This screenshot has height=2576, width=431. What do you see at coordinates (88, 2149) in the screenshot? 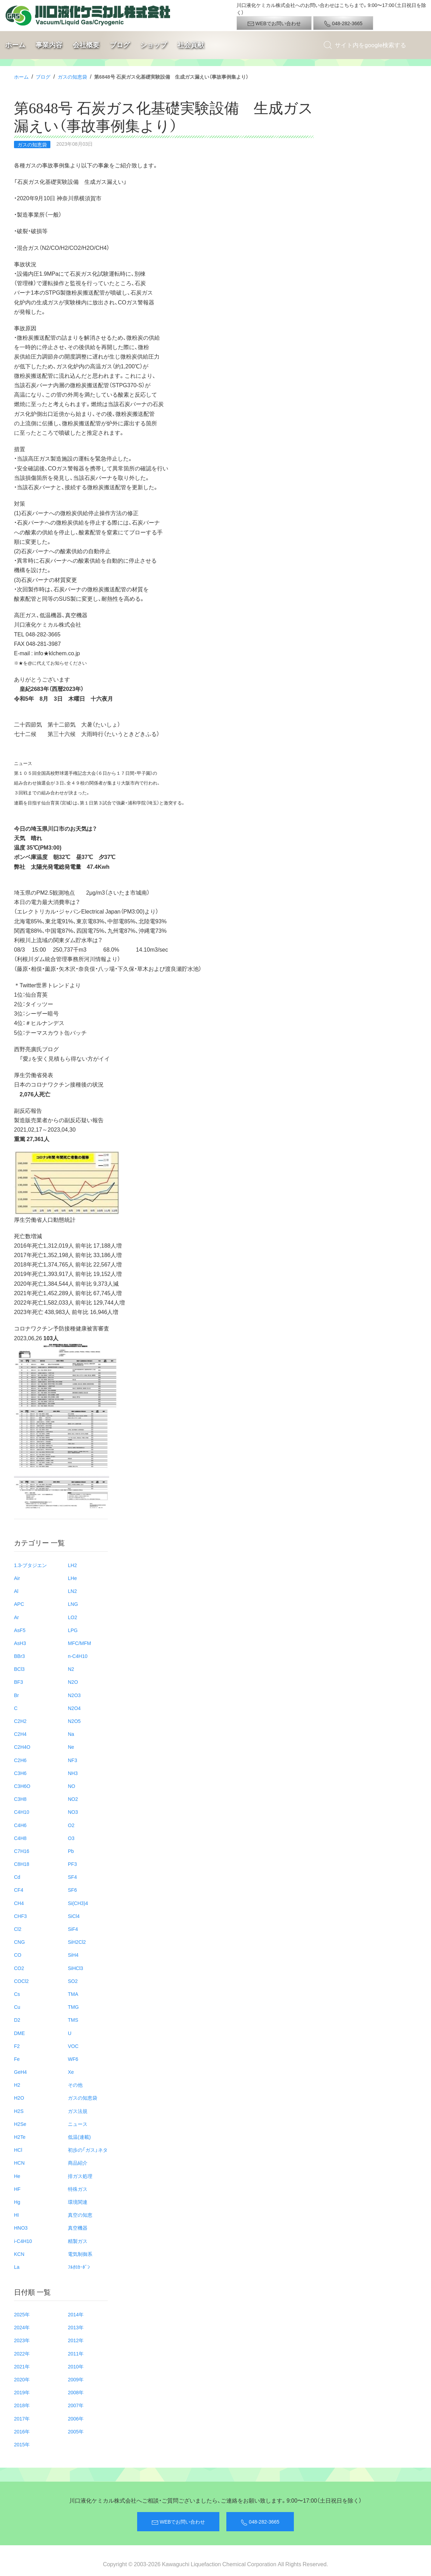
I see `初歩の「ガス」ネタ` at bounding box center [88, 2149].